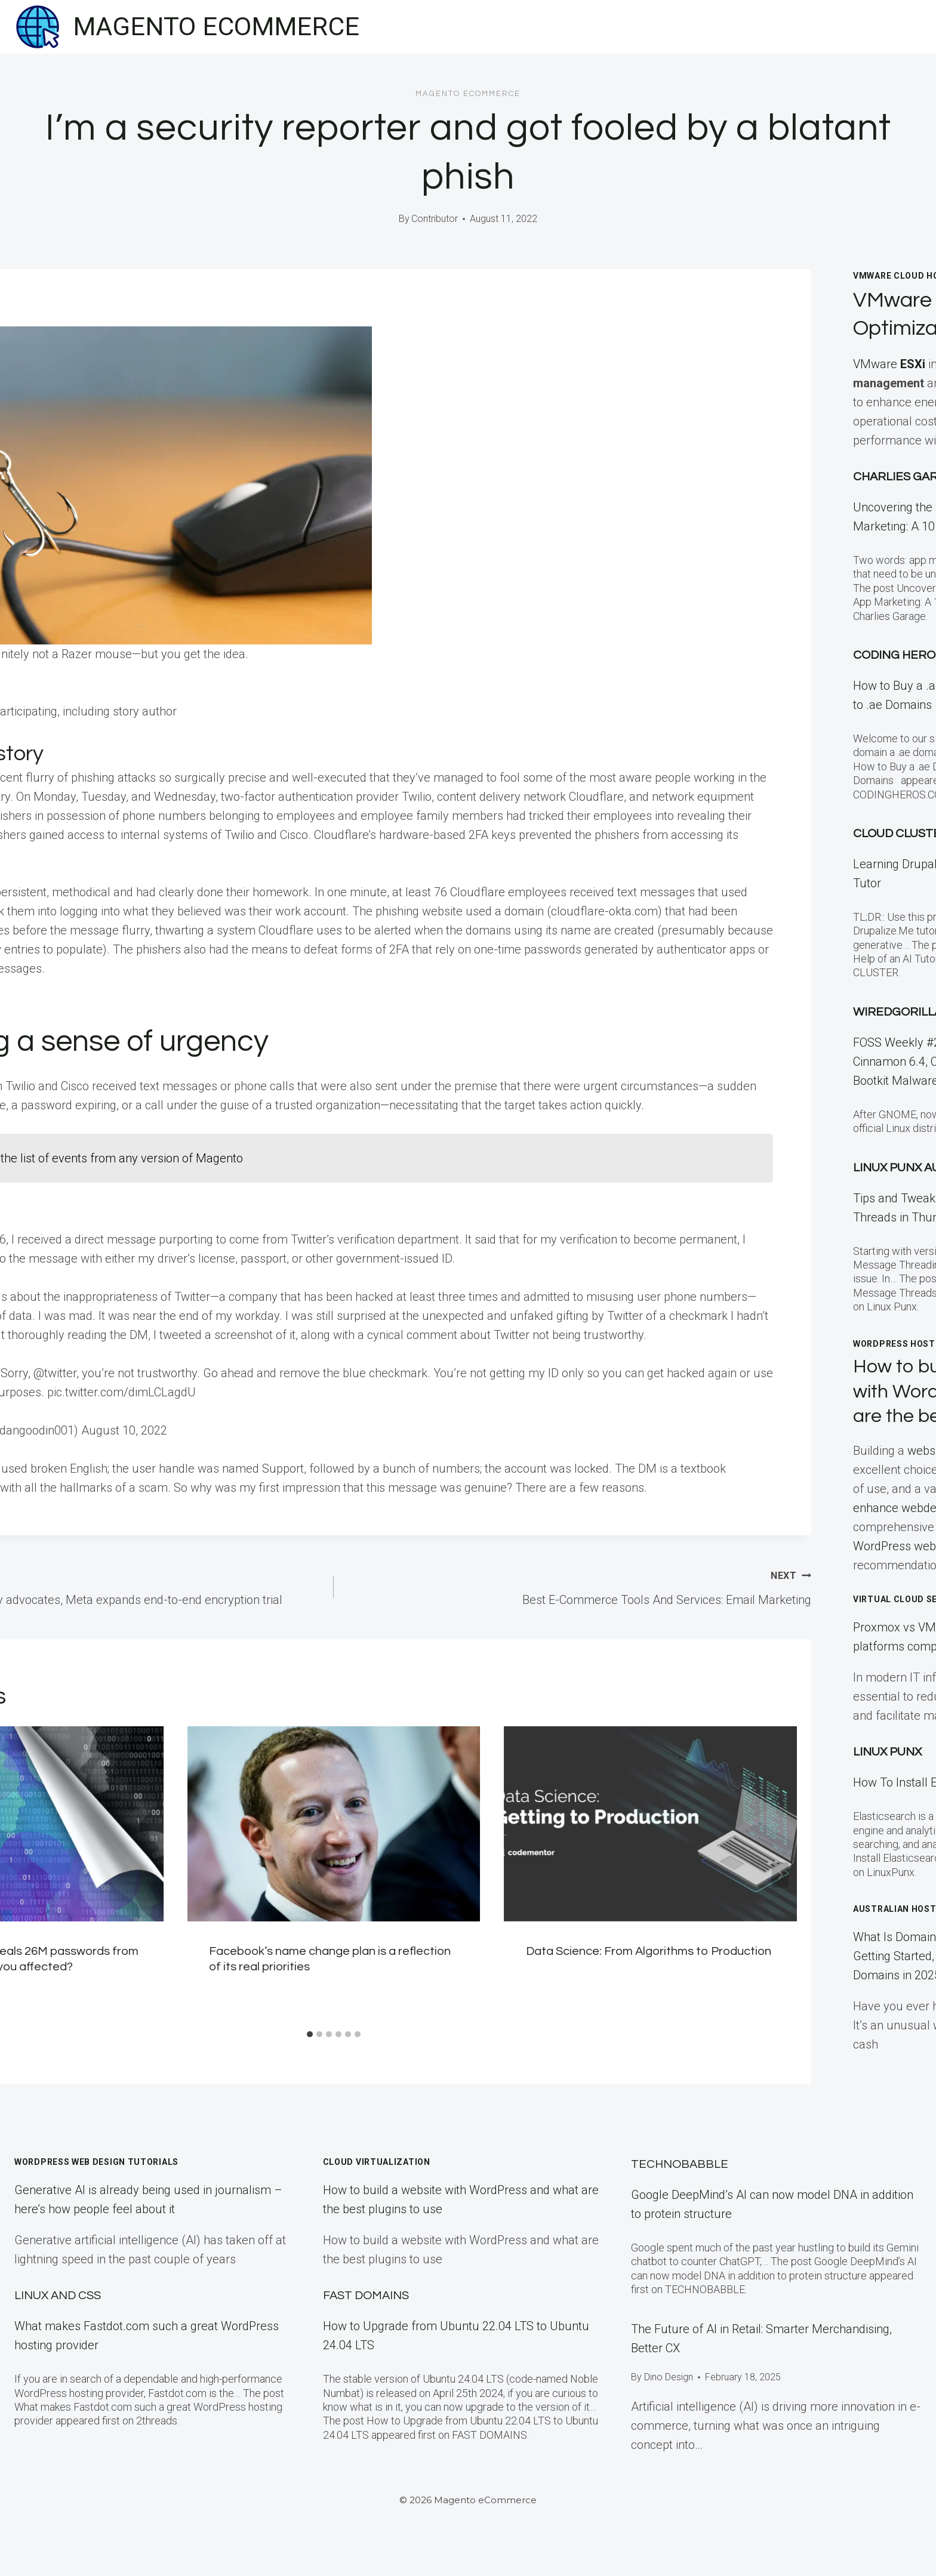 This screenshot has width=936, height=2576. What do you see at coordinates (668, 2377) in the screenshot?
I see `Dino Design` at bounding box center [668, 2377].